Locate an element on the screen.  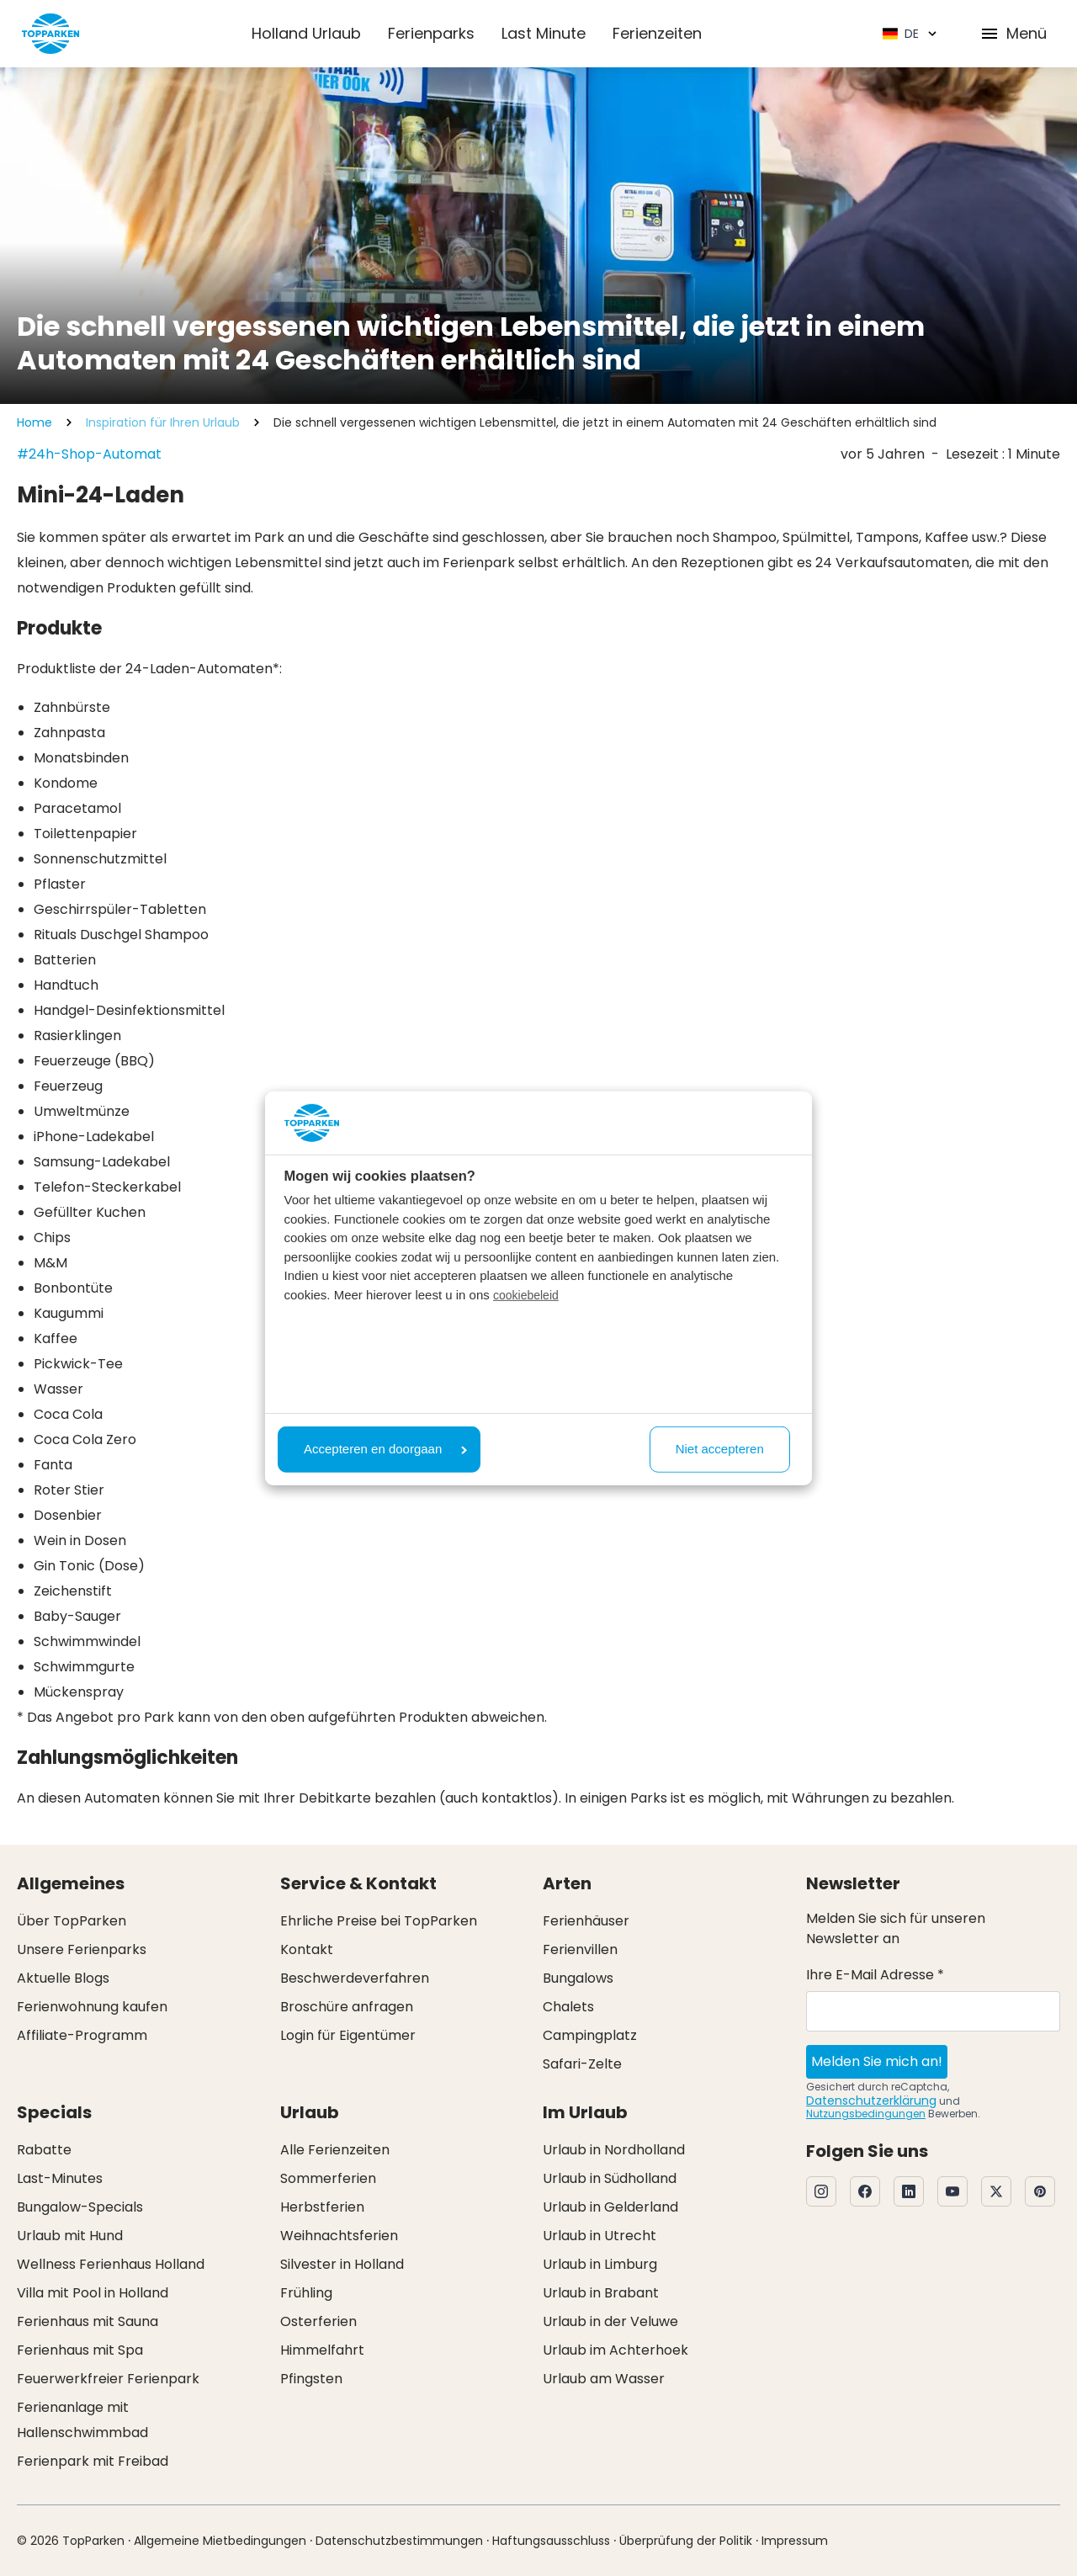
Ferienhaus mit Sauna is located at coordinates (87, 2321).